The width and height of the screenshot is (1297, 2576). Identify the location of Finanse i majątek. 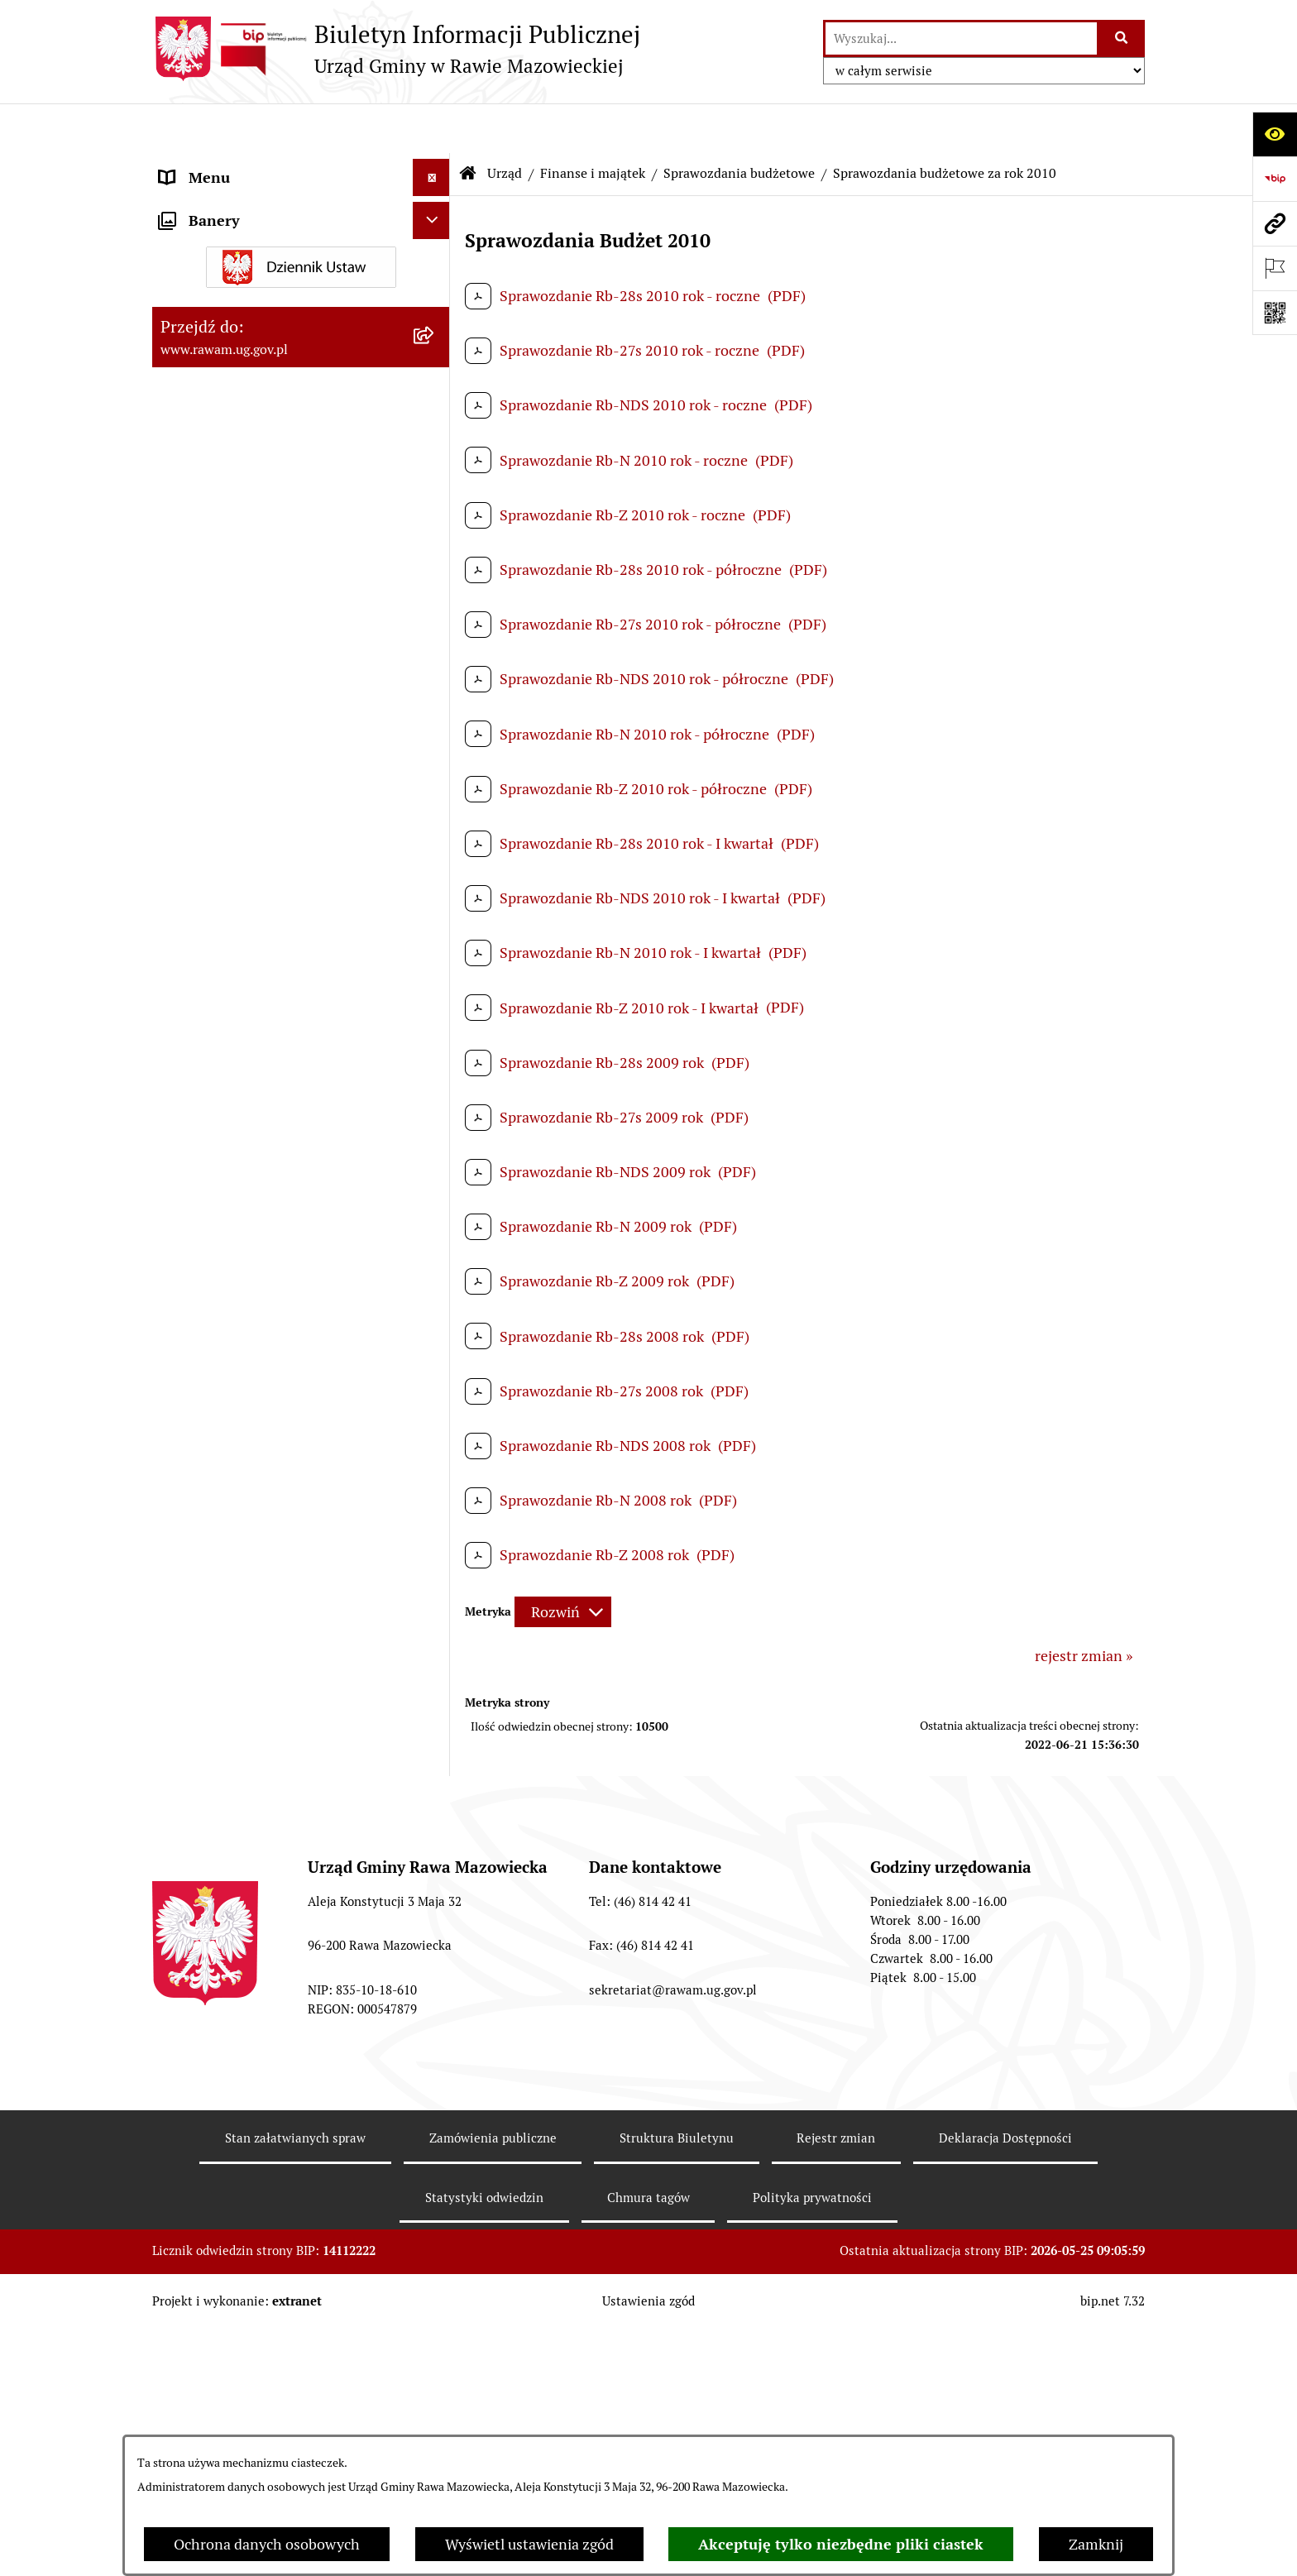
(592, 123).